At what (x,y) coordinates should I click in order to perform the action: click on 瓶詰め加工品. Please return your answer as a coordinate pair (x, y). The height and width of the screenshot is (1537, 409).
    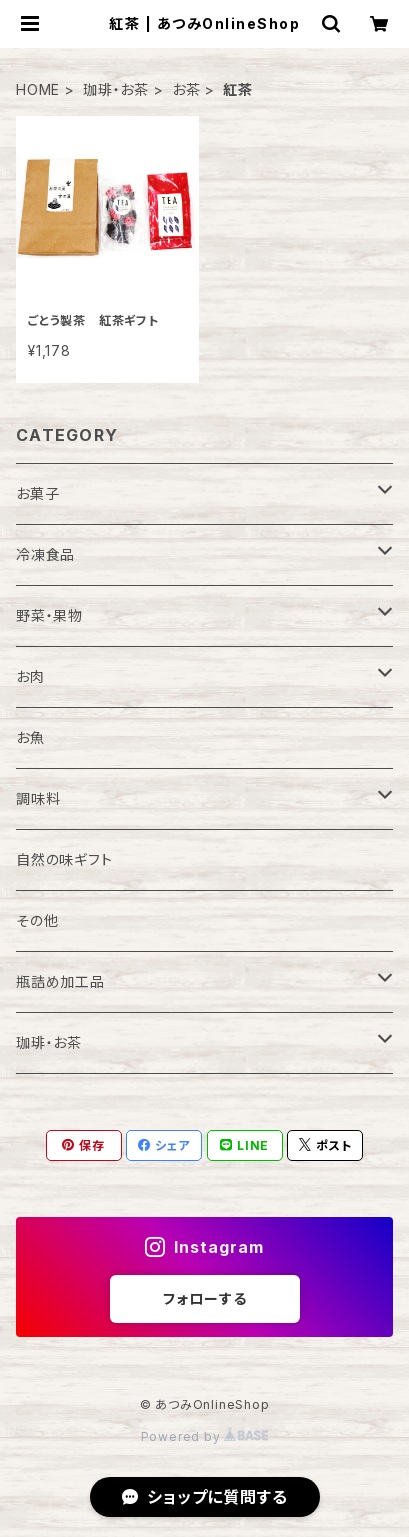
    Looking at the image, I should click on (60, 981).